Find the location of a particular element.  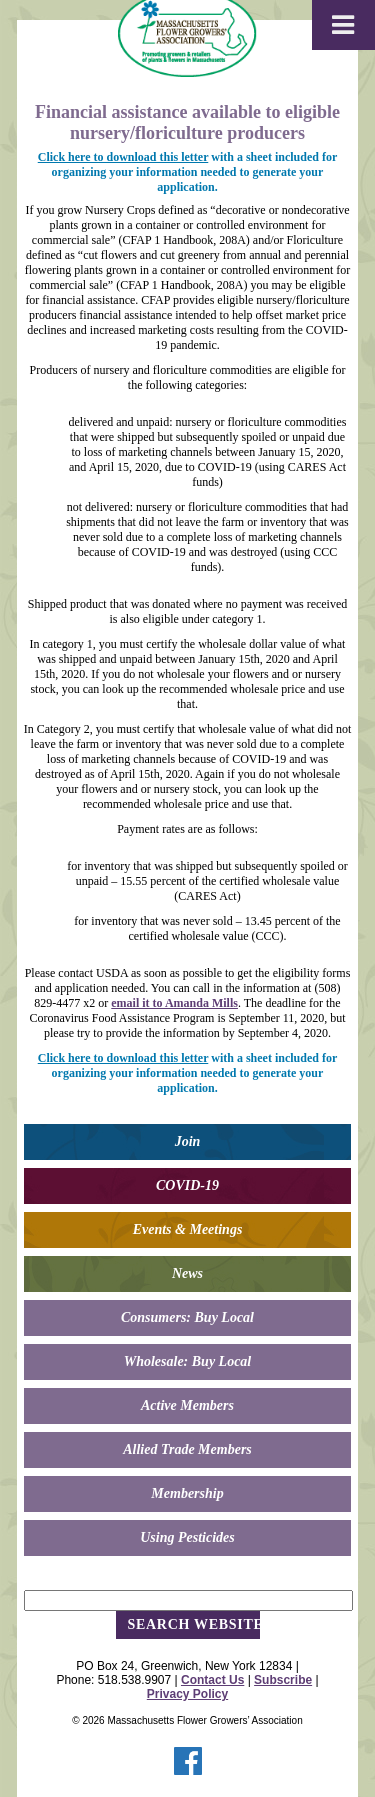

[Toggle Menu] is located at coordinates (343, 25).